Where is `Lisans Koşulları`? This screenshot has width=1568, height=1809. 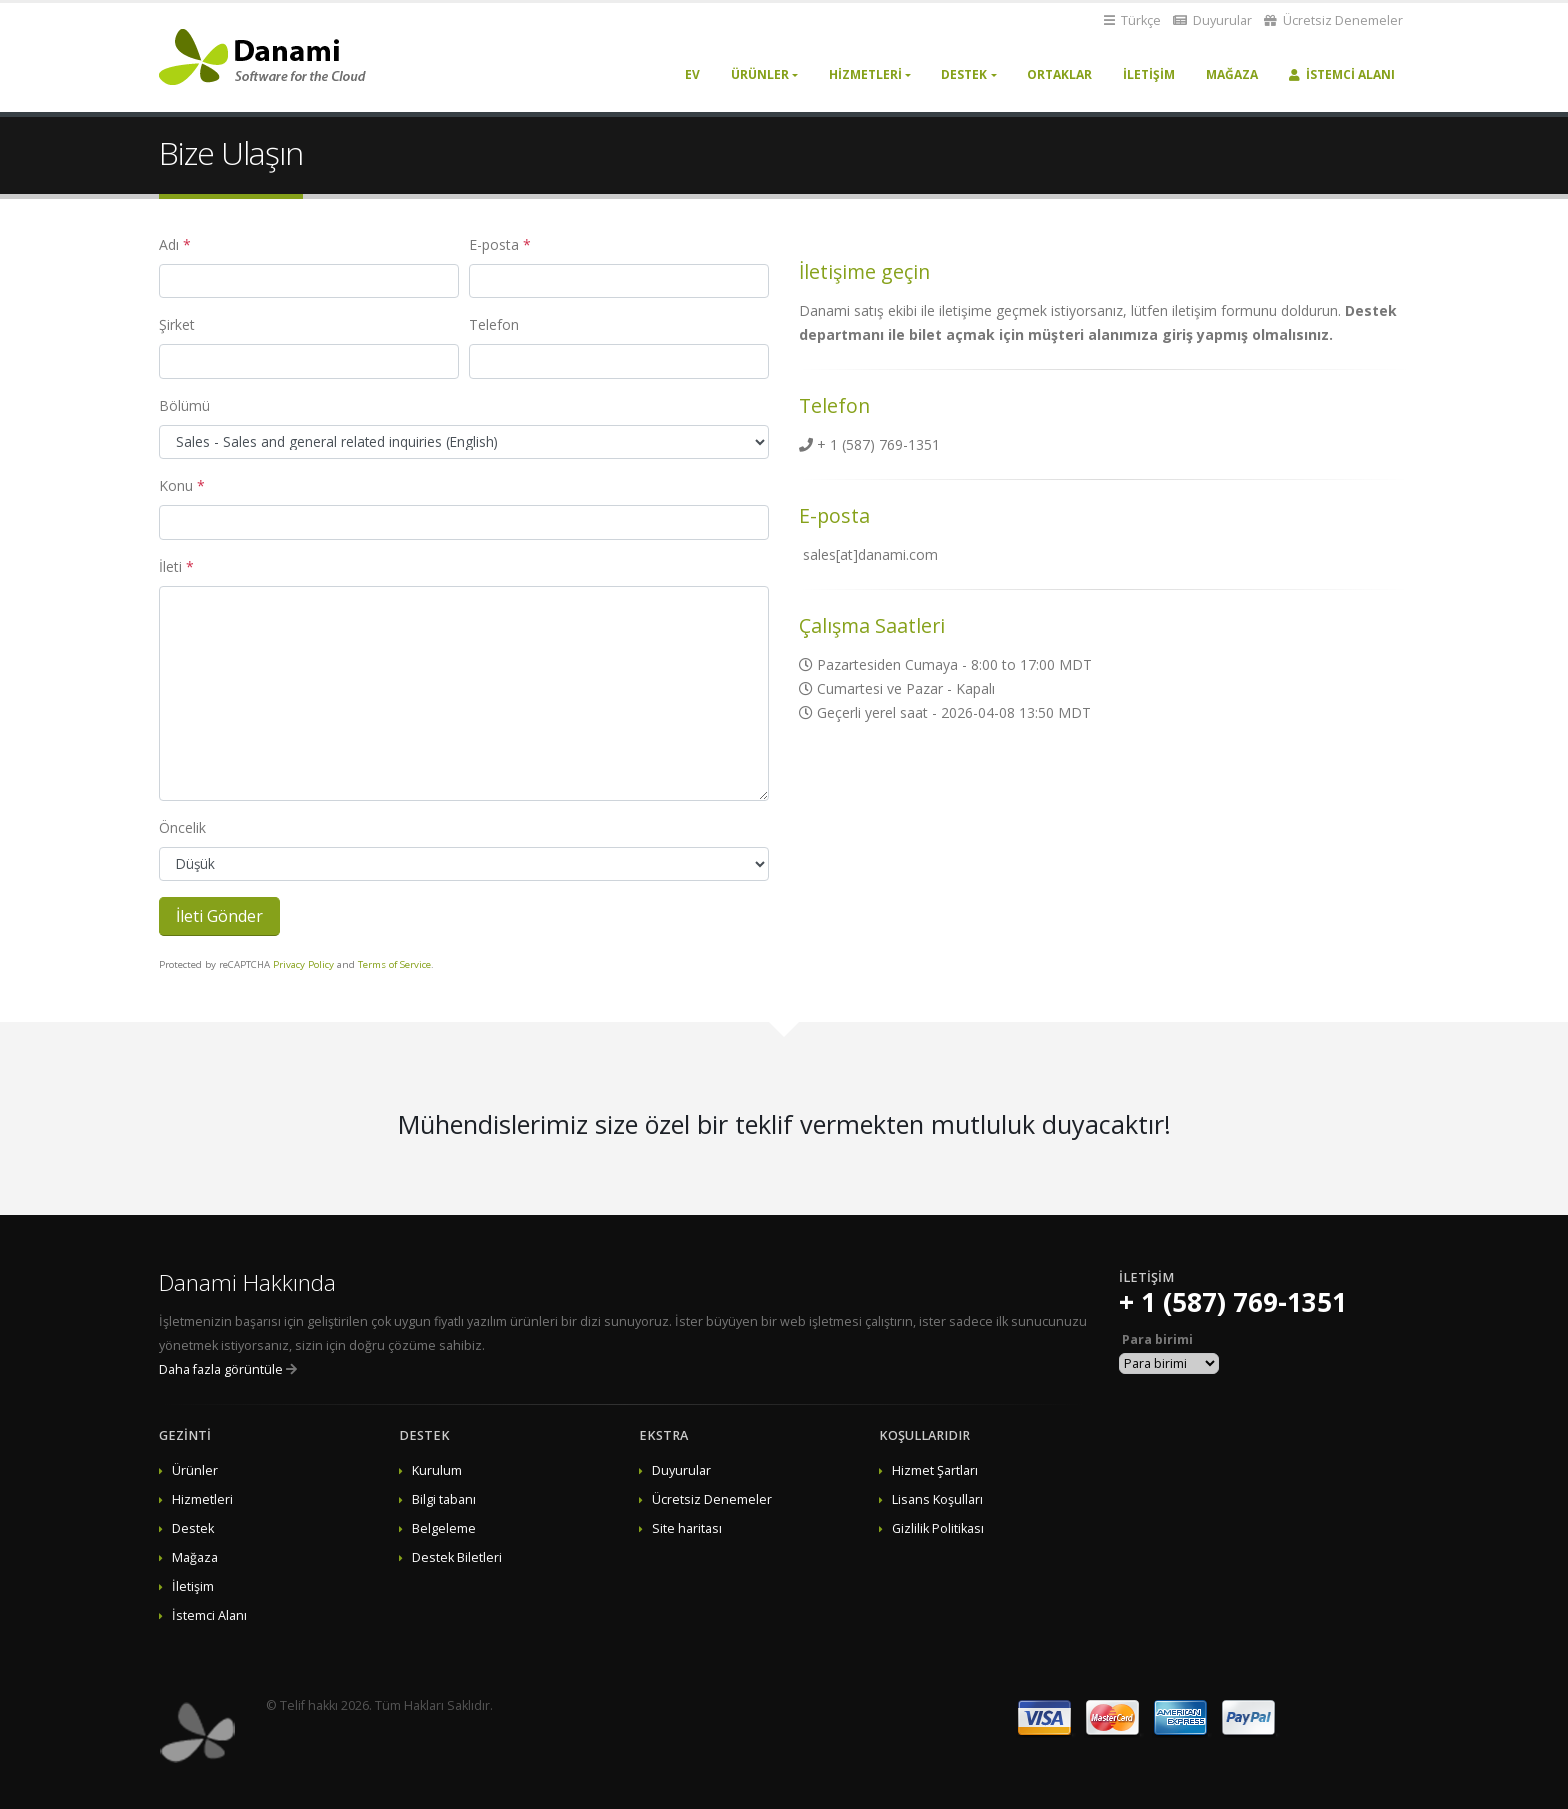
Lisans Koşulları is located at coordinates (937, 1499).